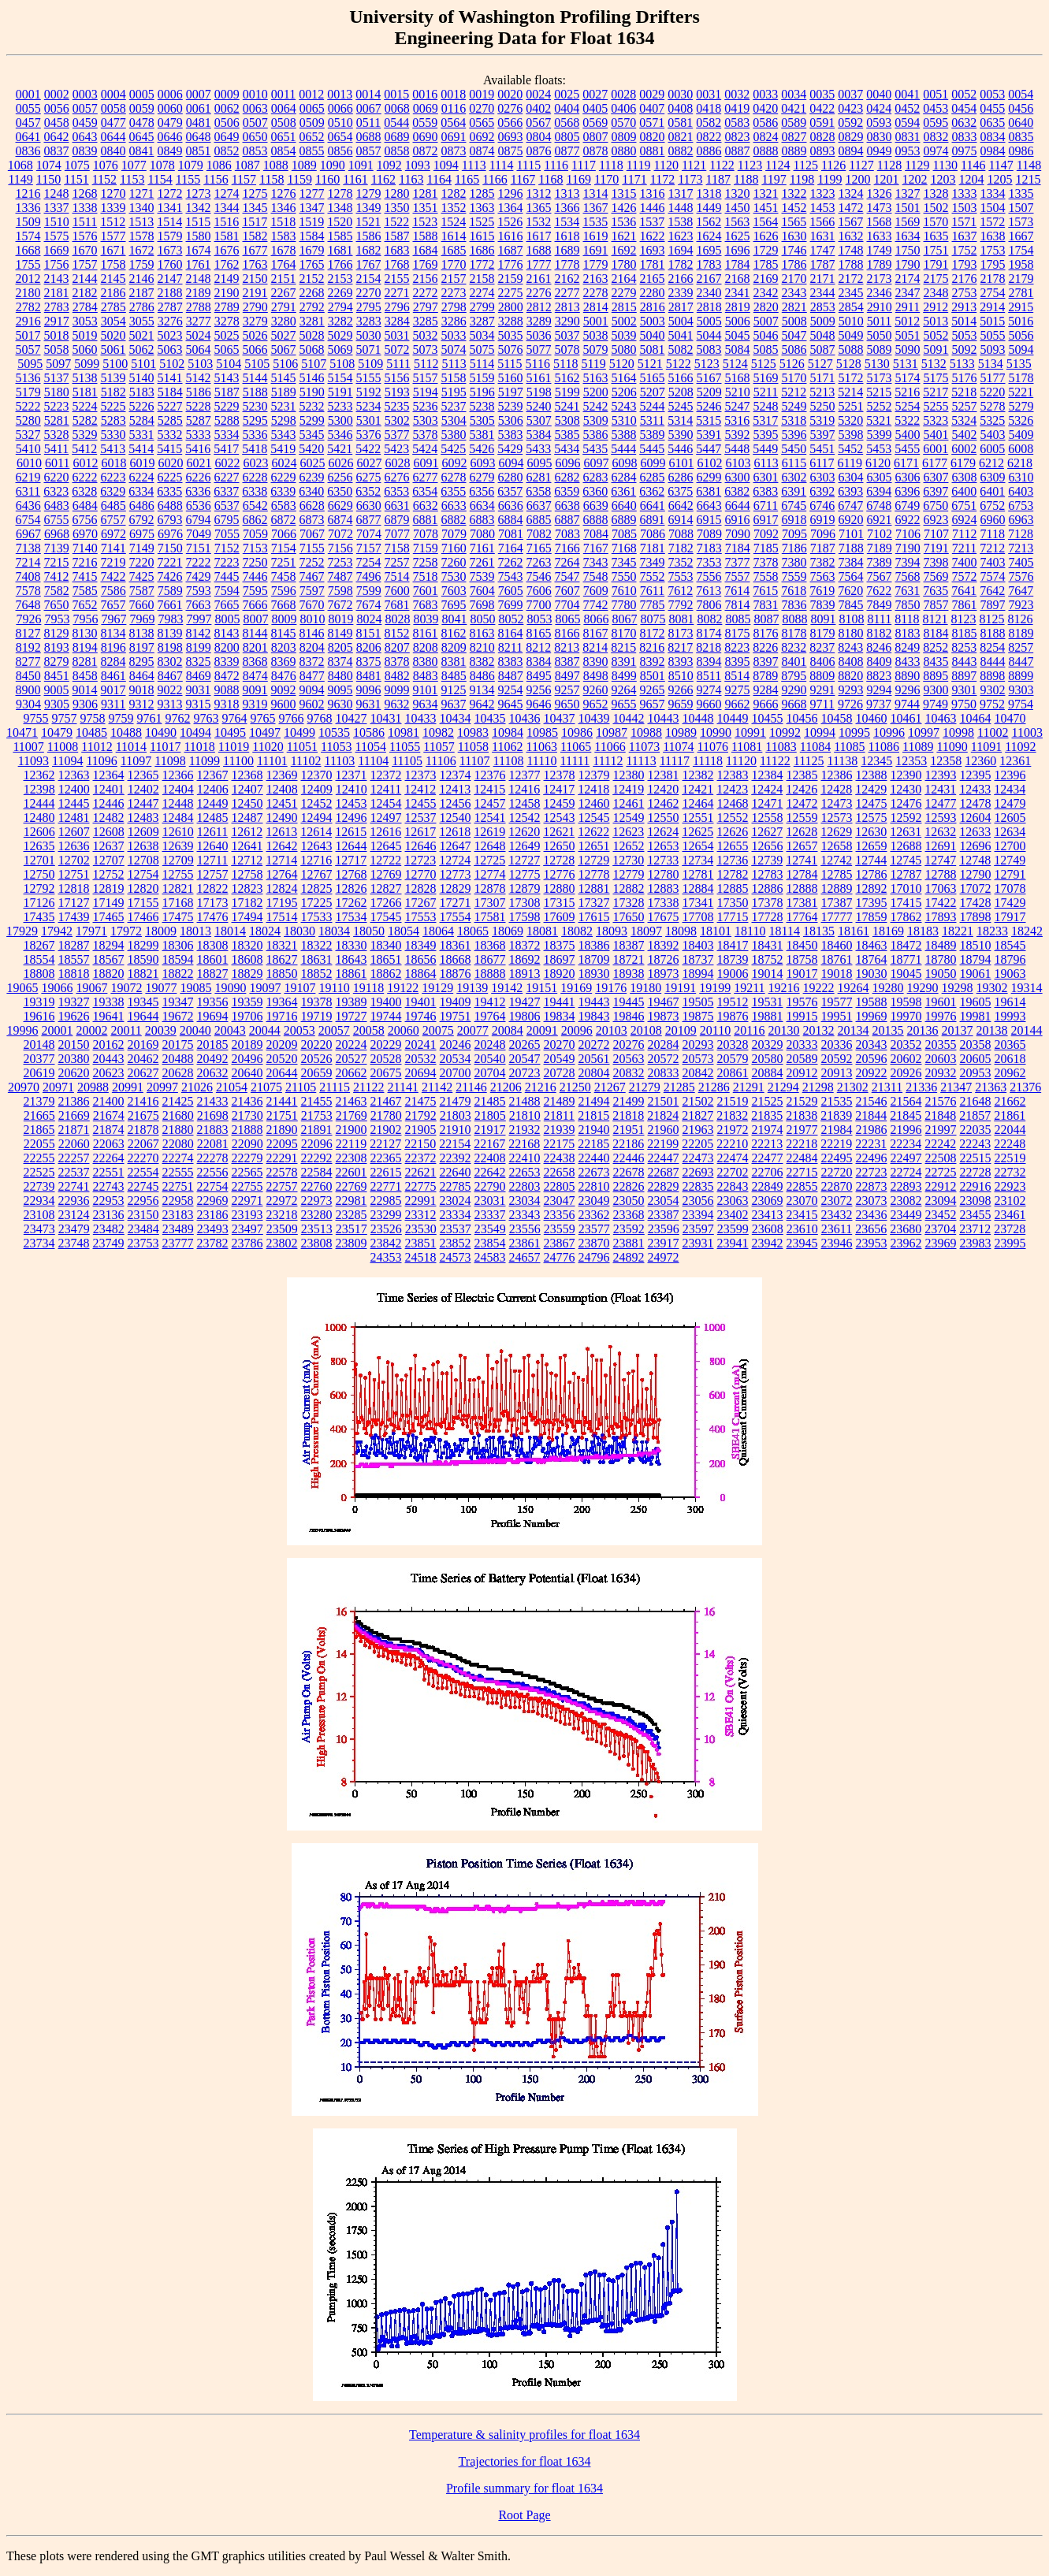 The width and height of the screenshot is (1049, 2576). What do you see at coordinates (482, 505) in the screenshot?
I see `6634` at bounding box center [482, 505].